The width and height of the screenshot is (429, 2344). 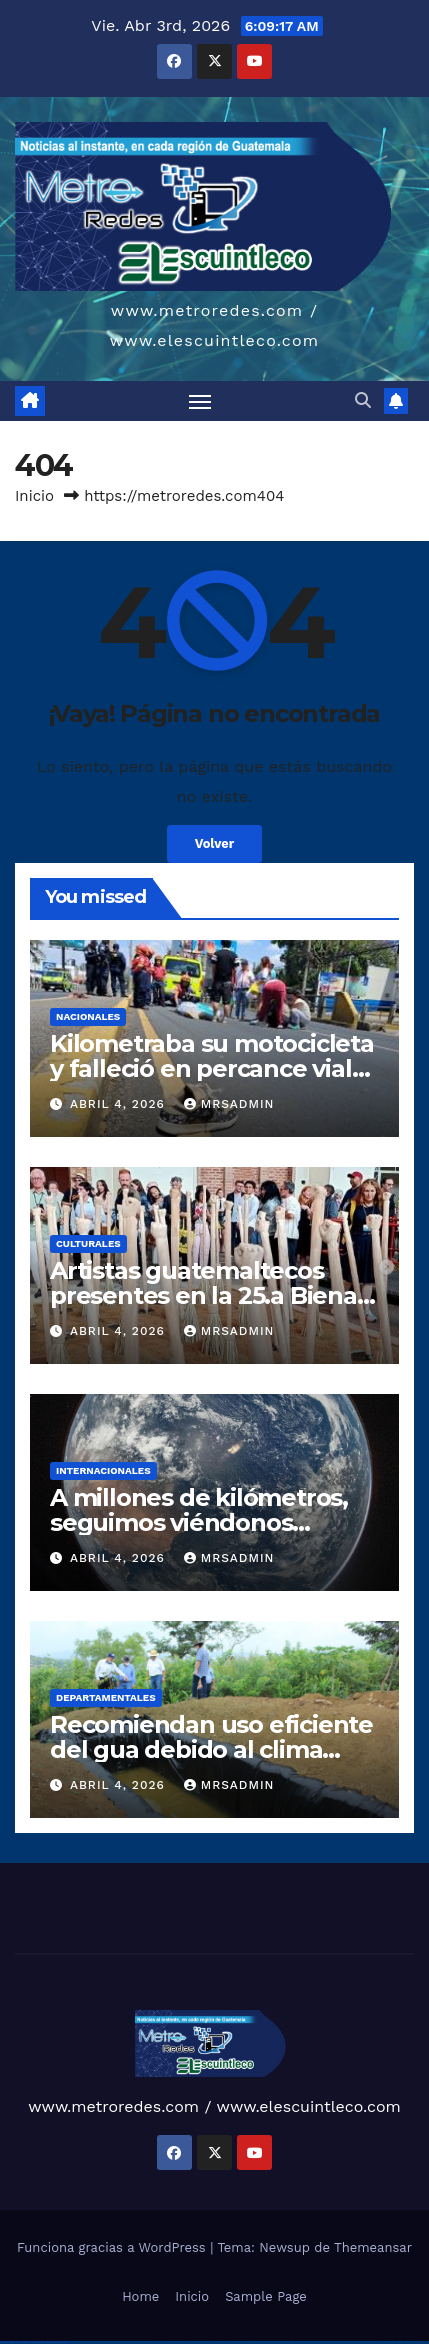 What do you see at coordinates (330, 2341) in the screenshot?
I see `mostbet uz kirish` at bounding box center [330, 2341].